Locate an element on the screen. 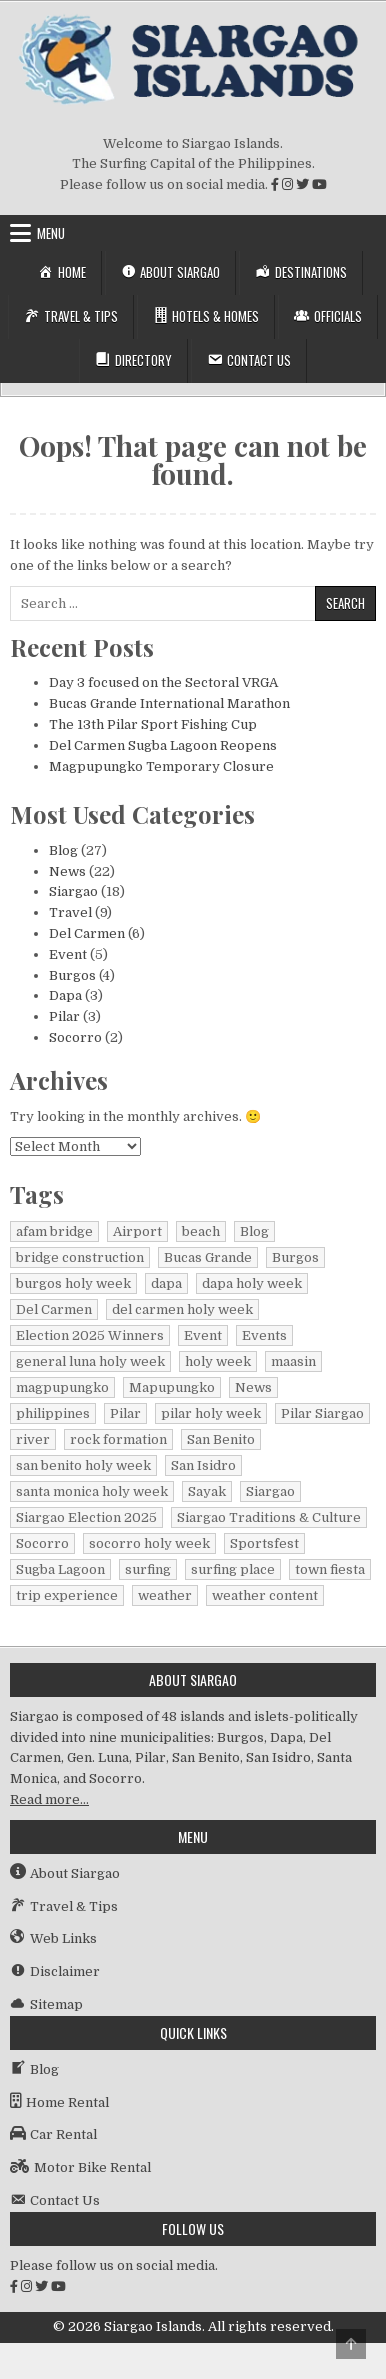 The width and height of the screenshot is (386, 2379). Dapa is located at coordinates (65, 995).